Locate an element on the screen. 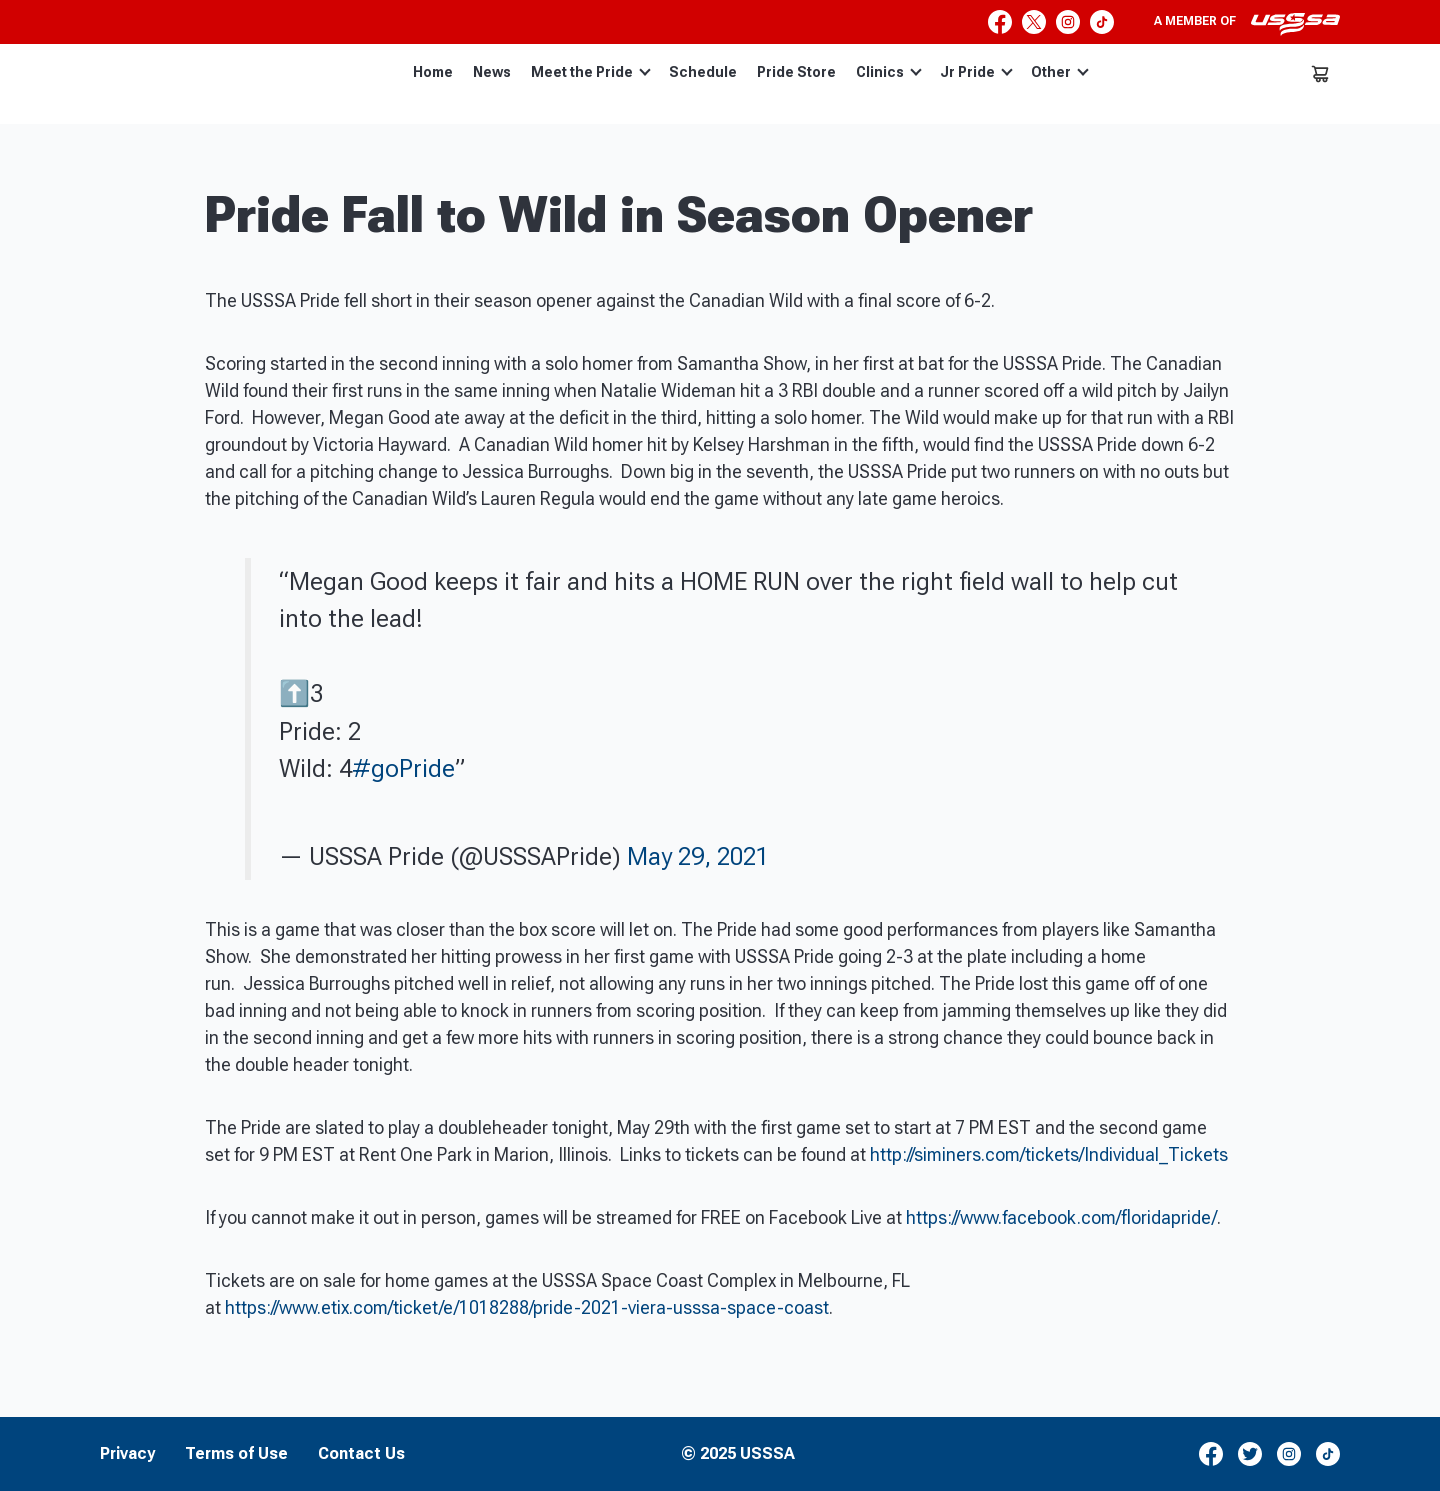  Schedule is located at coordinates (703, 72).